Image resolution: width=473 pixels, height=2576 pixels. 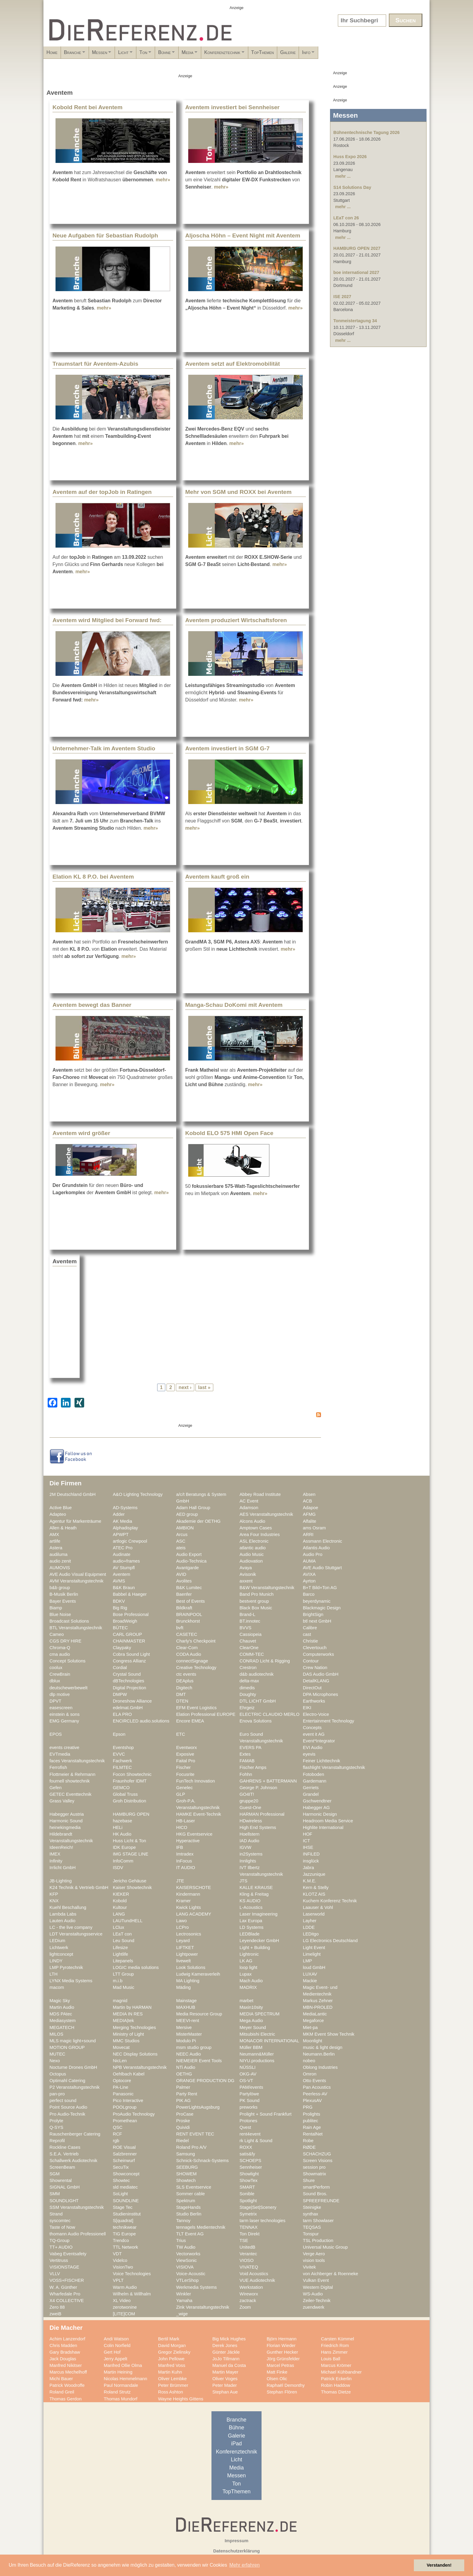 What do you see at coordinates (64, 1747) in the screenshot?
I see `events creative` at bounding box center [64, 1747].